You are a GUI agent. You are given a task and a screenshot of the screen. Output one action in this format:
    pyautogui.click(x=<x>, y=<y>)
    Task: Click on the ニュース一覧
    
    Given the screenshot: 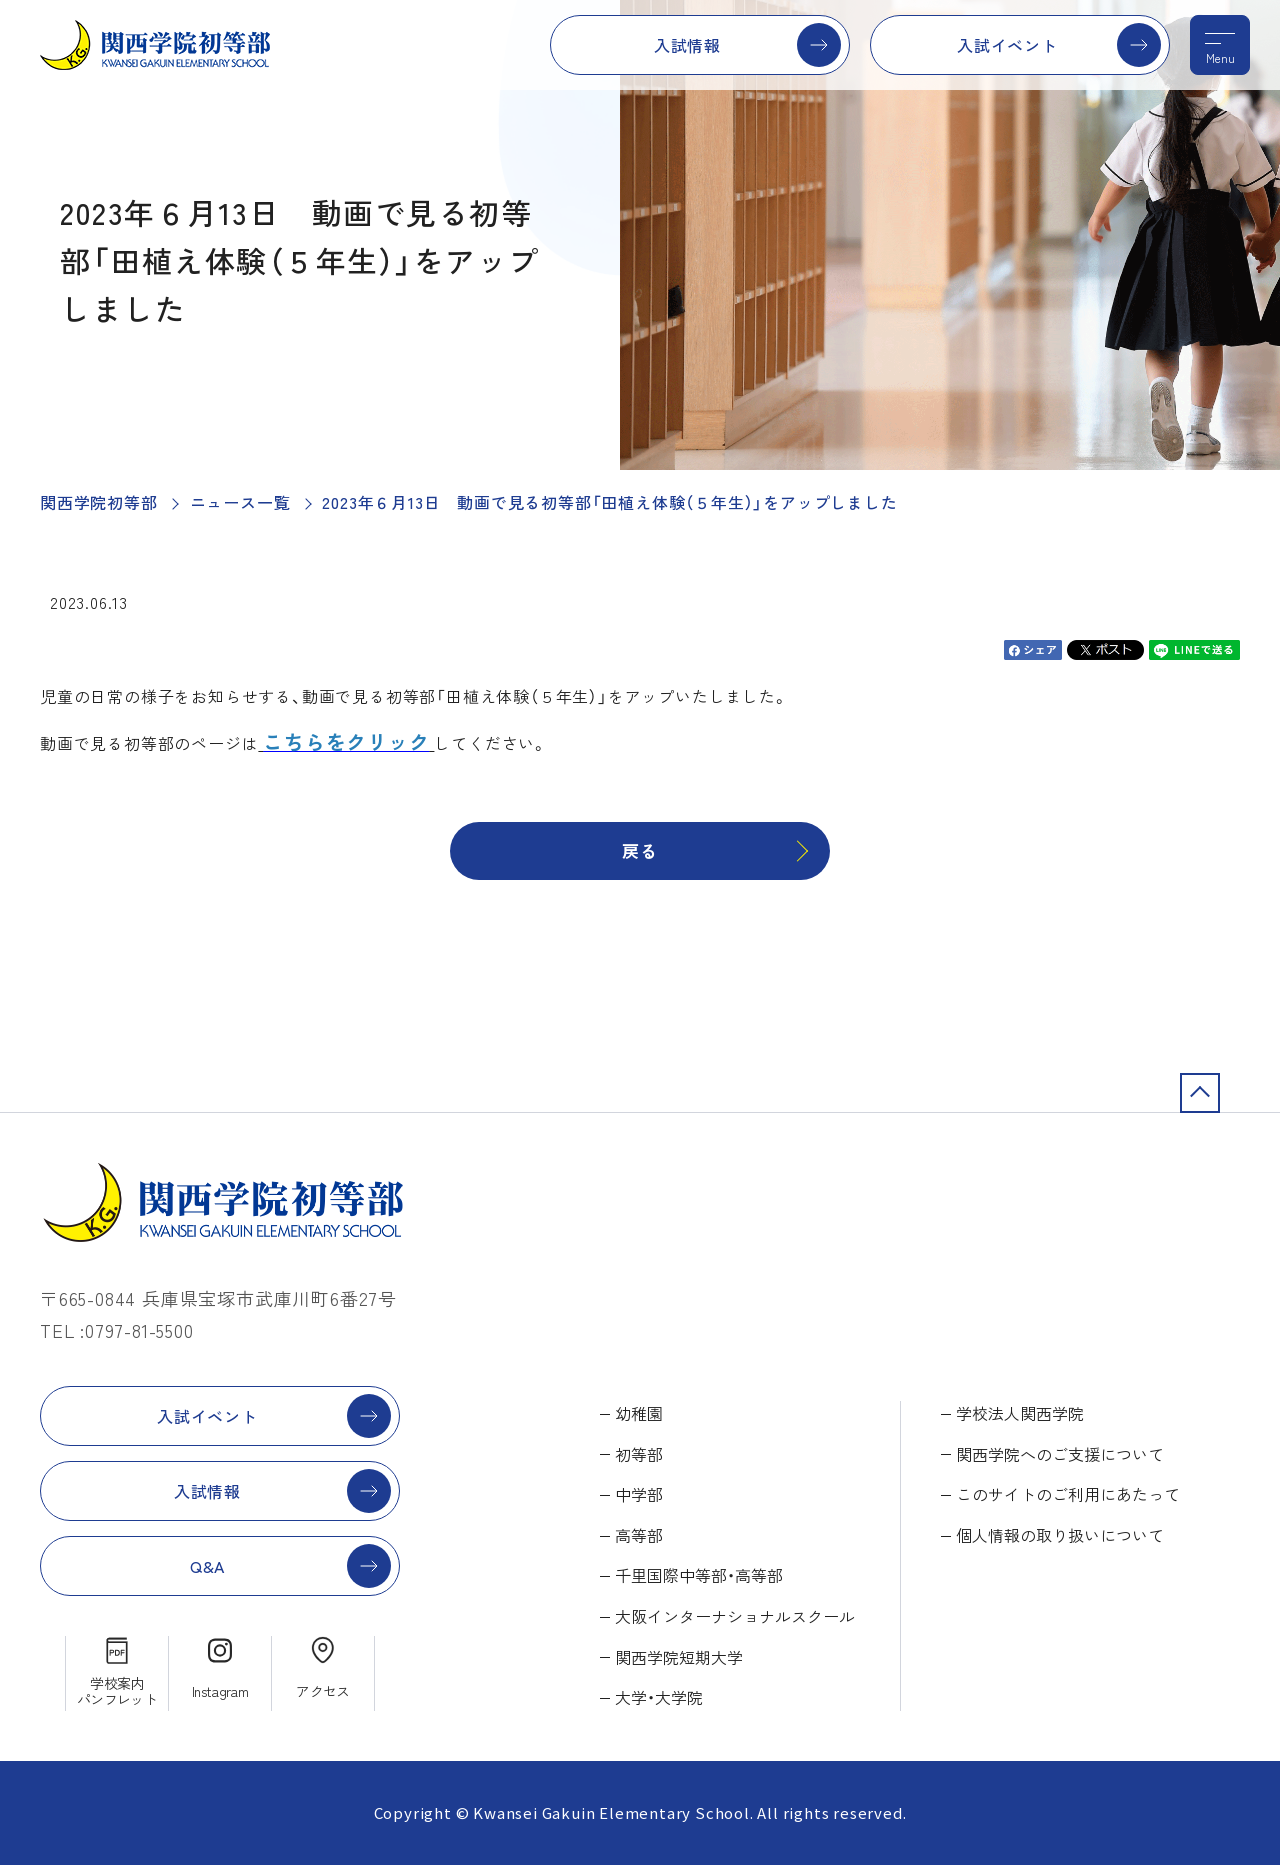 What is the action you would take?
    pyautogui.click(x=240, y=502)
    